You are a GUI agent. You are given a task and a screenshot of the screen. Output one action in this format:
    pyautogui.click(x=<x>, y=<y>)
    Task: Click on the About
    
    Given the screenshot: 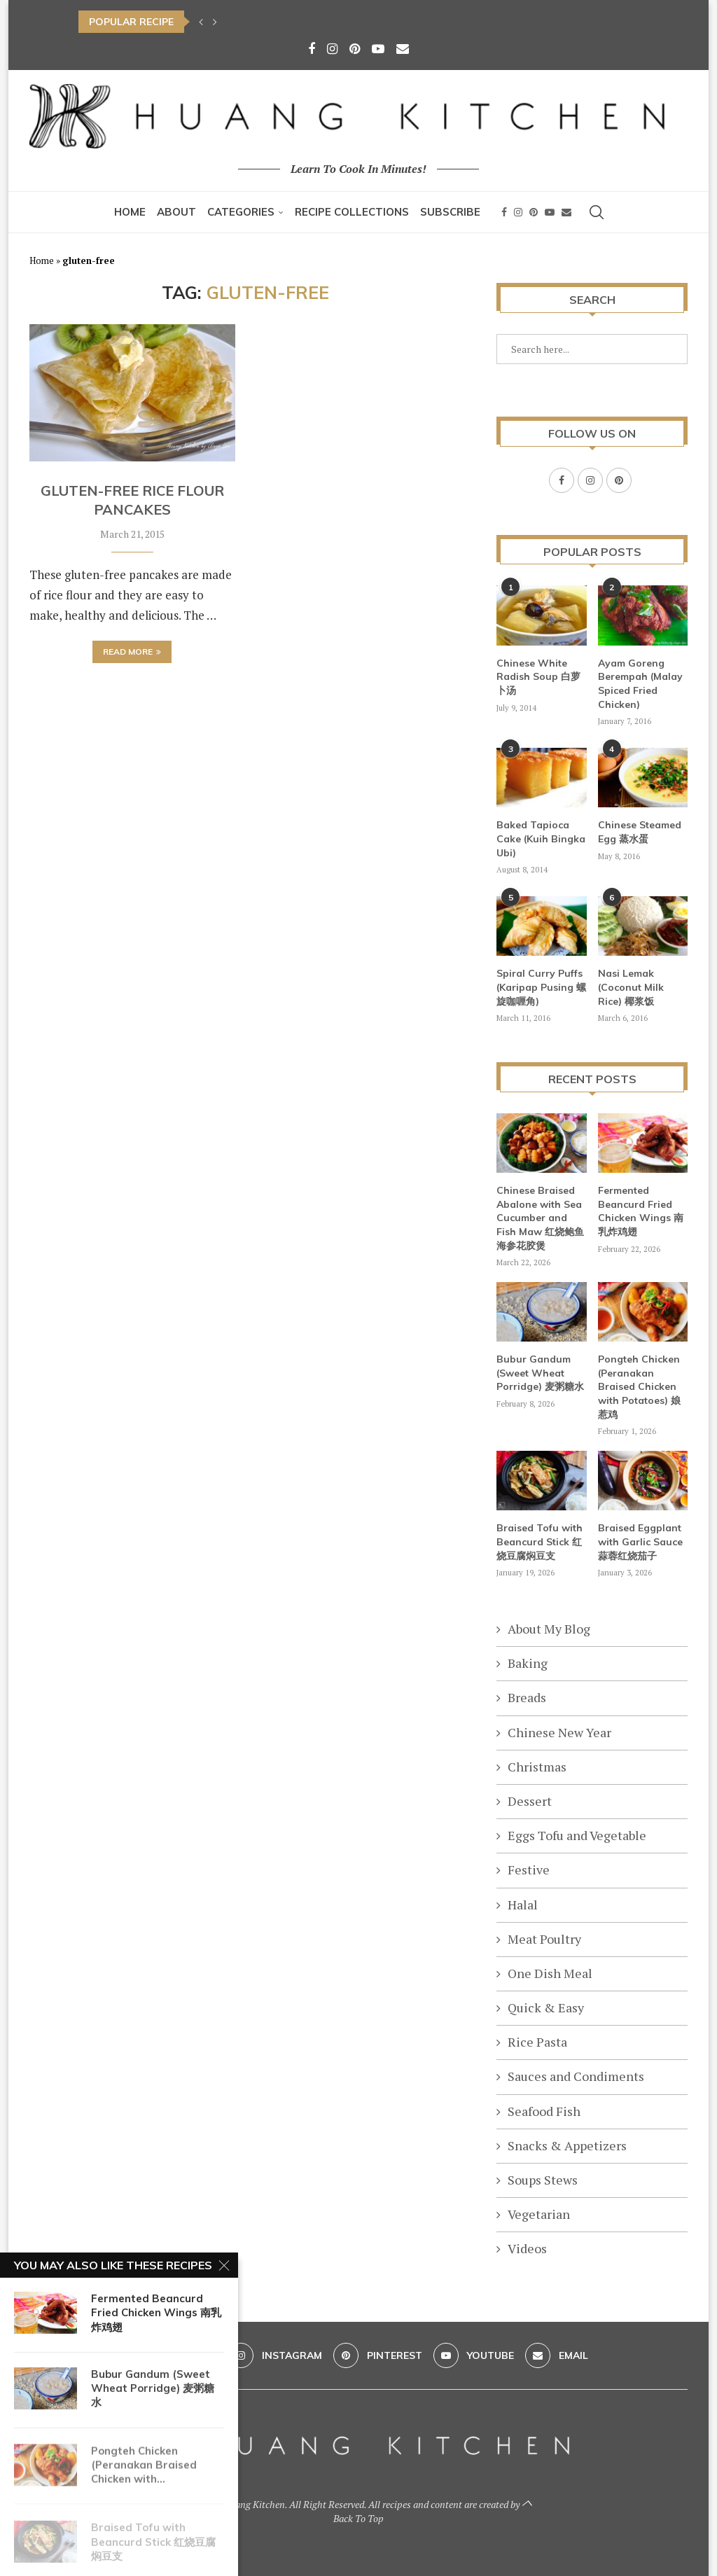 What is the action you would take?
    pyautogui.click(x=176, y=211)
    